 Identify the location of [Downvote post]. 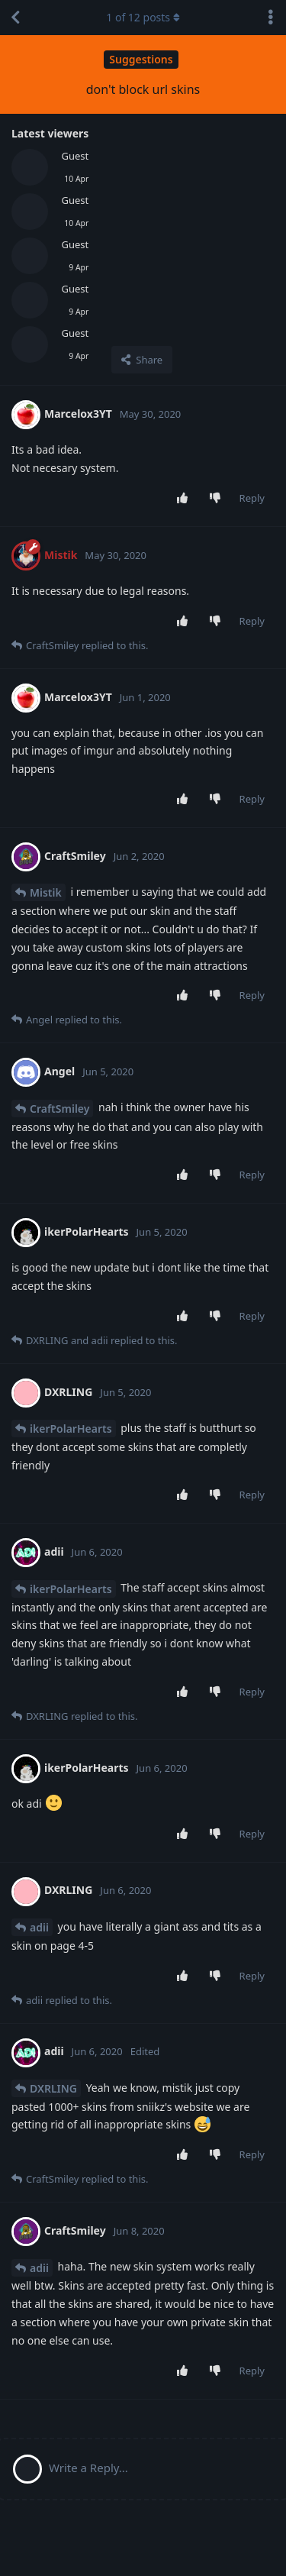
(218, 498).